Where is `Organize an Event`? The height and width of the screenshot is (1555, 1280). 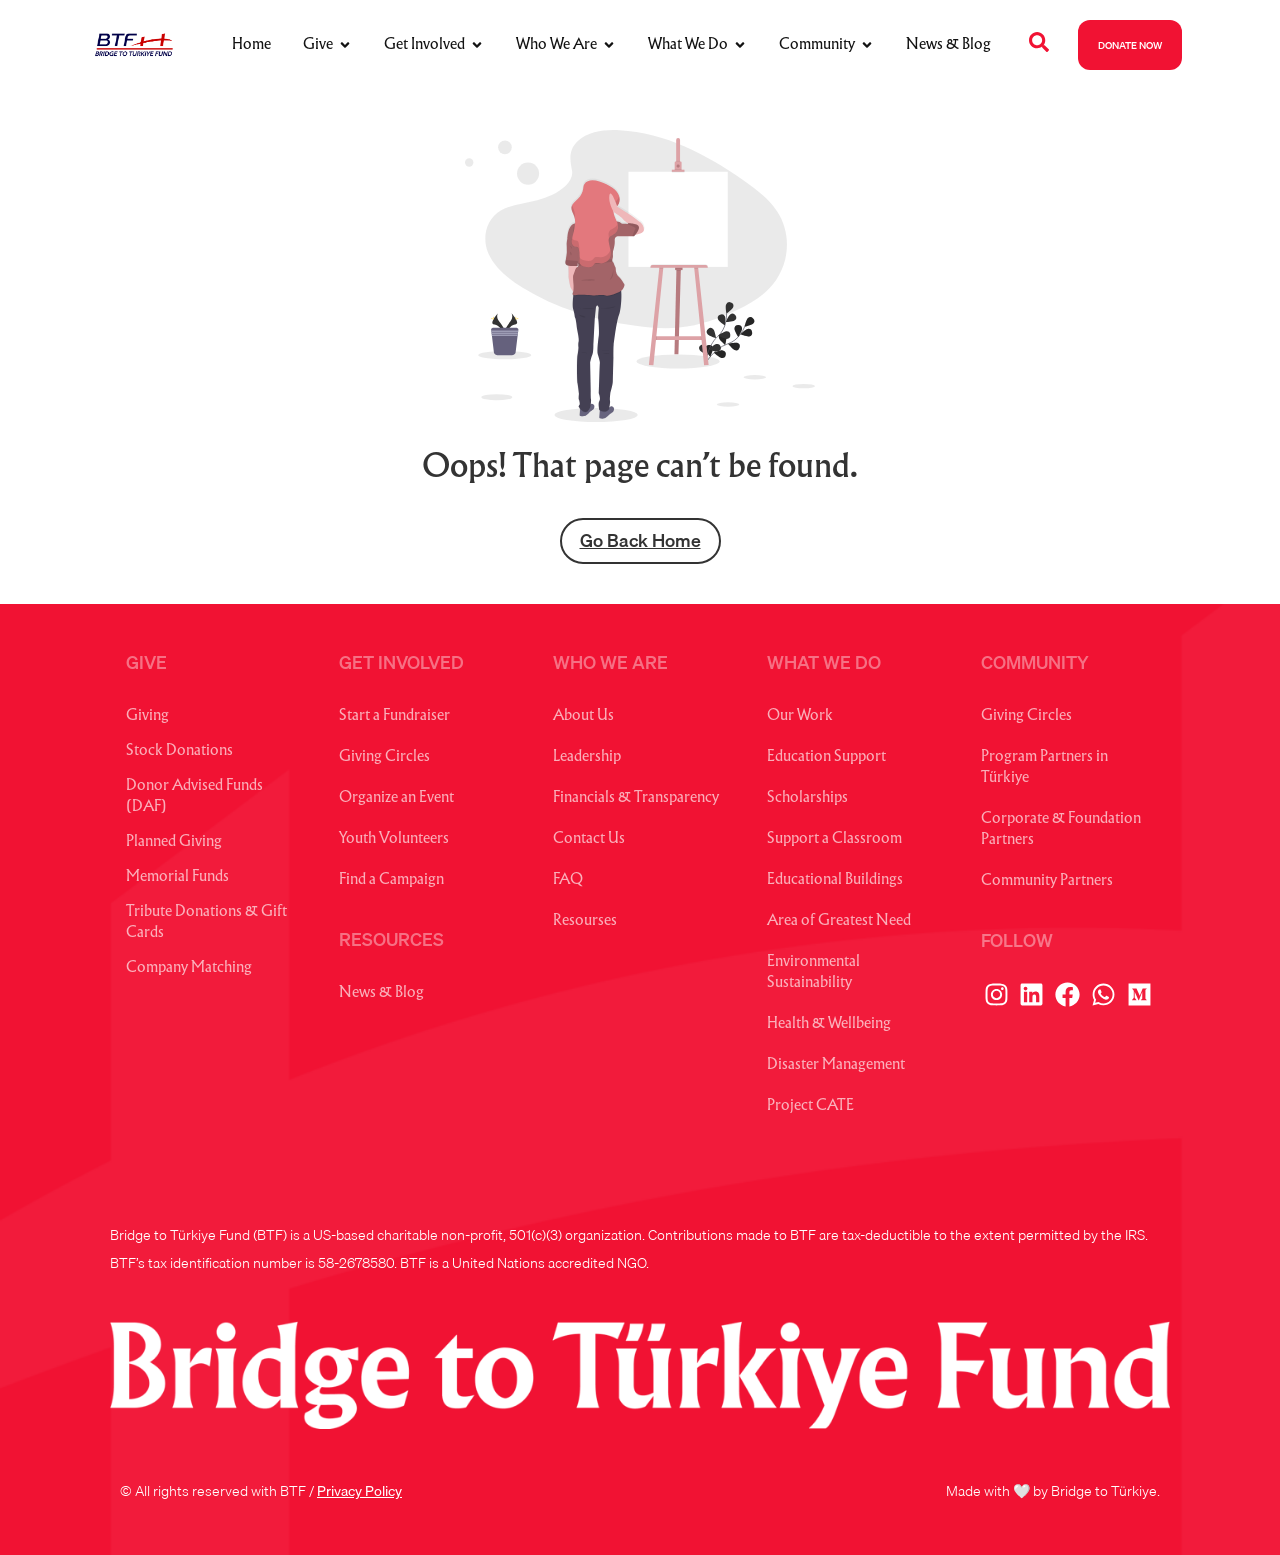
Organize an Event is located at coordinates (396, 798).